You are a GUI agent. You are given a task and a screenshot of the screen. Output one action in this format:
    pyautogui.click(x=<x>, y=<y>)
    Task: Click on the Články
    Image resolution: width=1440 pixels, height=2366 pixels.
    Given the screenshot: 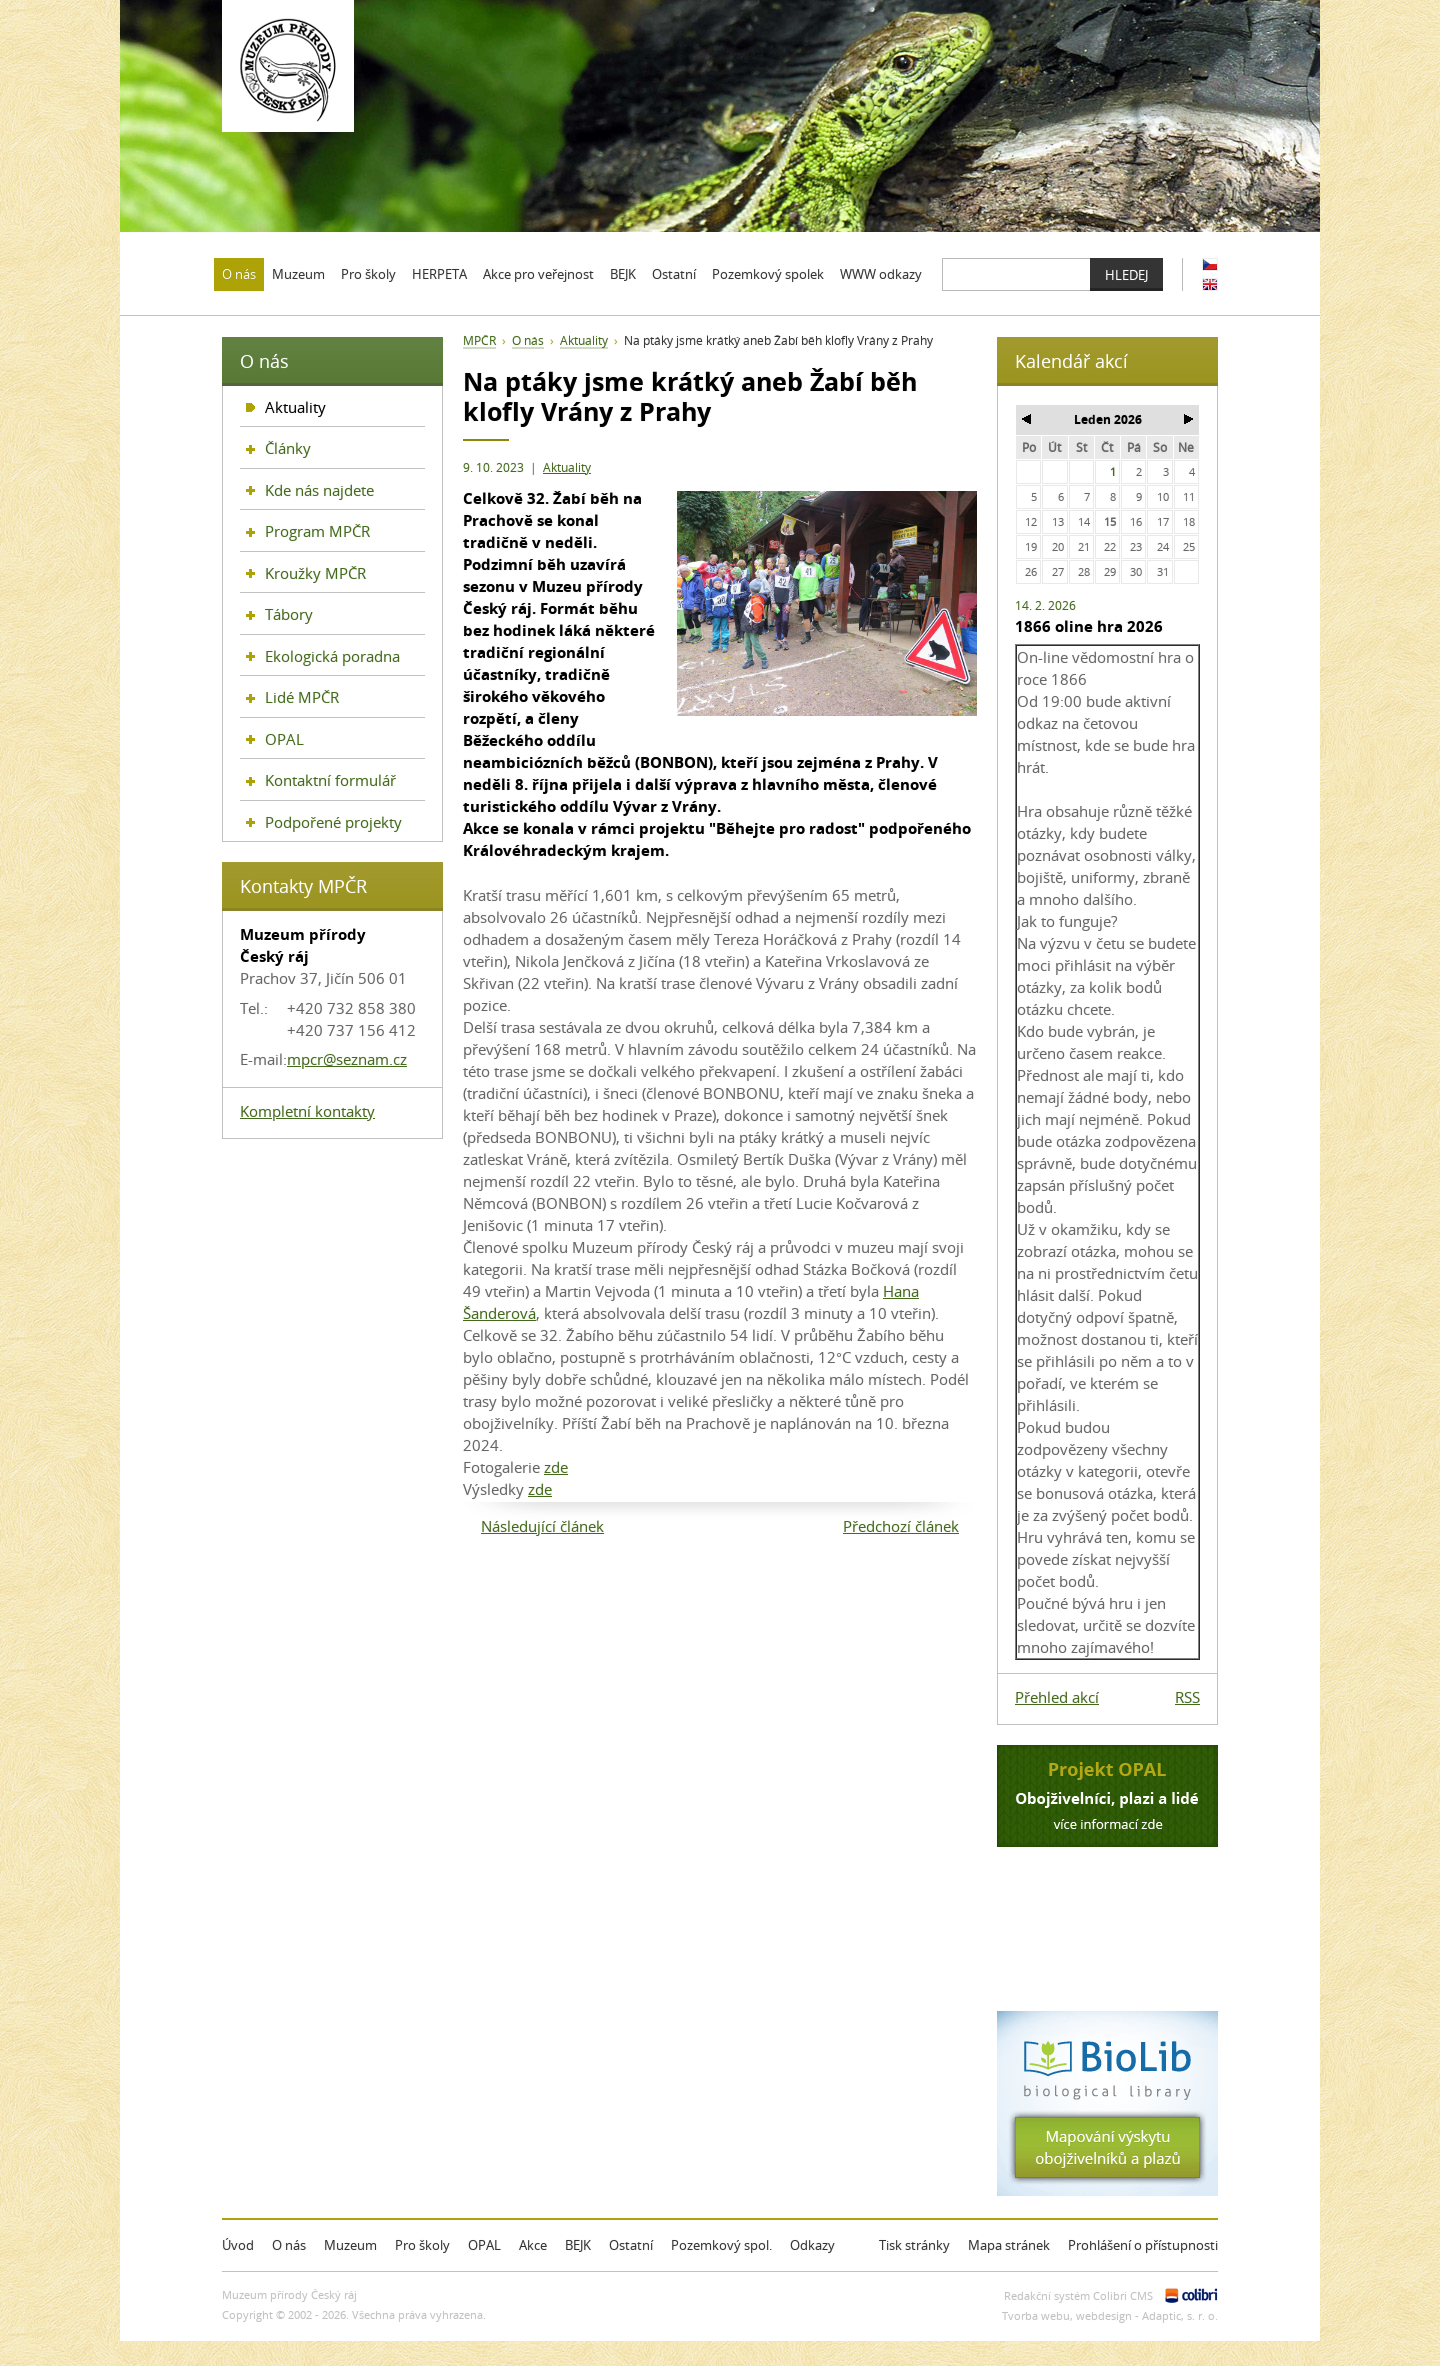 What is the action you would take?
    pyautogui.click(x=288, y=448)
    